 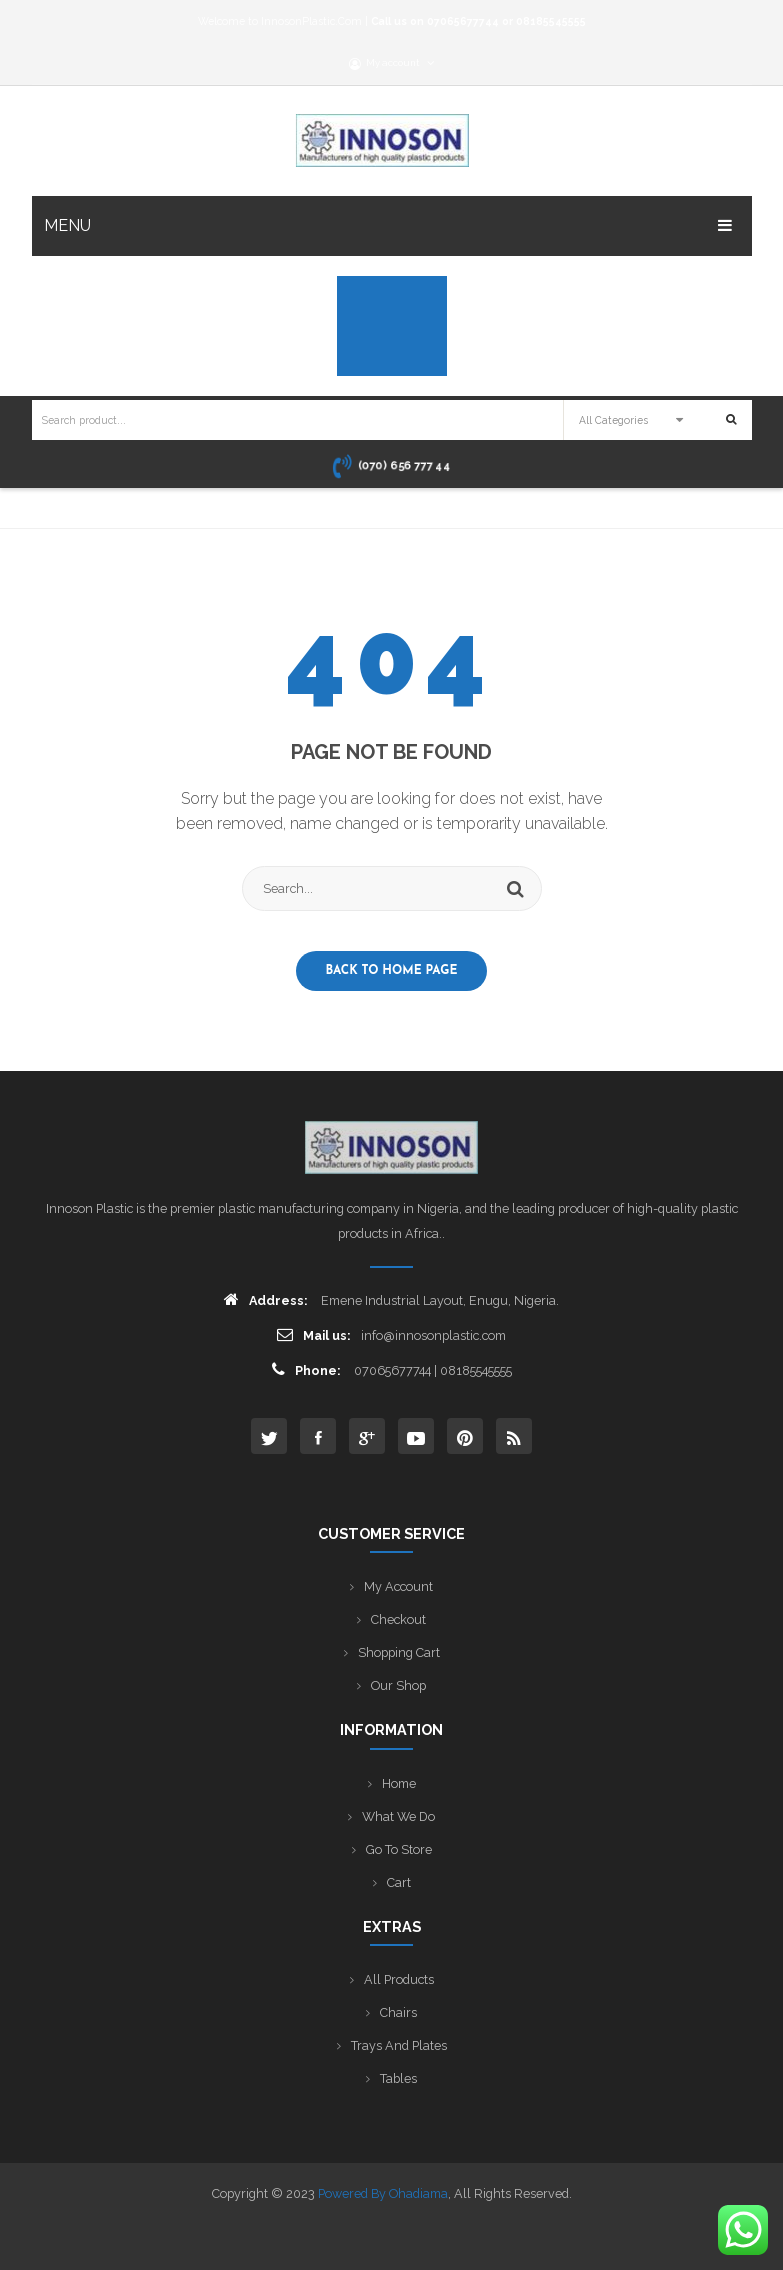 I want to click on My Account, so click(x=398, y=1586).